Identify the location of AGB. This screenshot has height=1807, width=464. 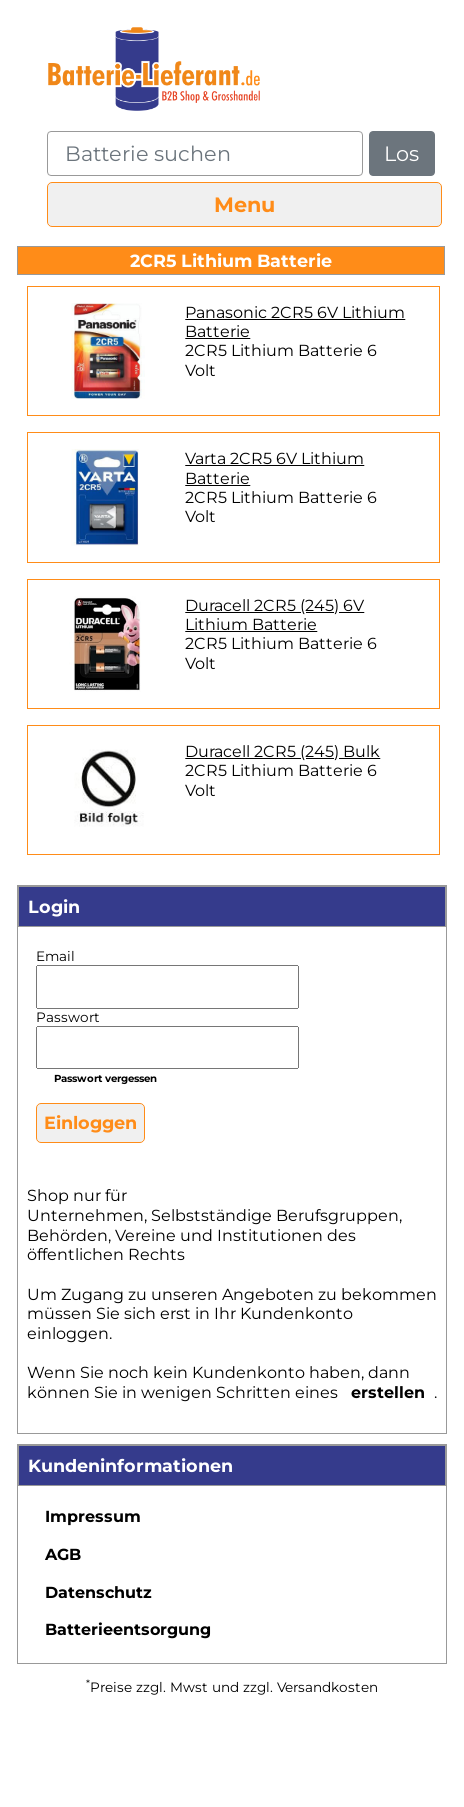
(63, 1554).